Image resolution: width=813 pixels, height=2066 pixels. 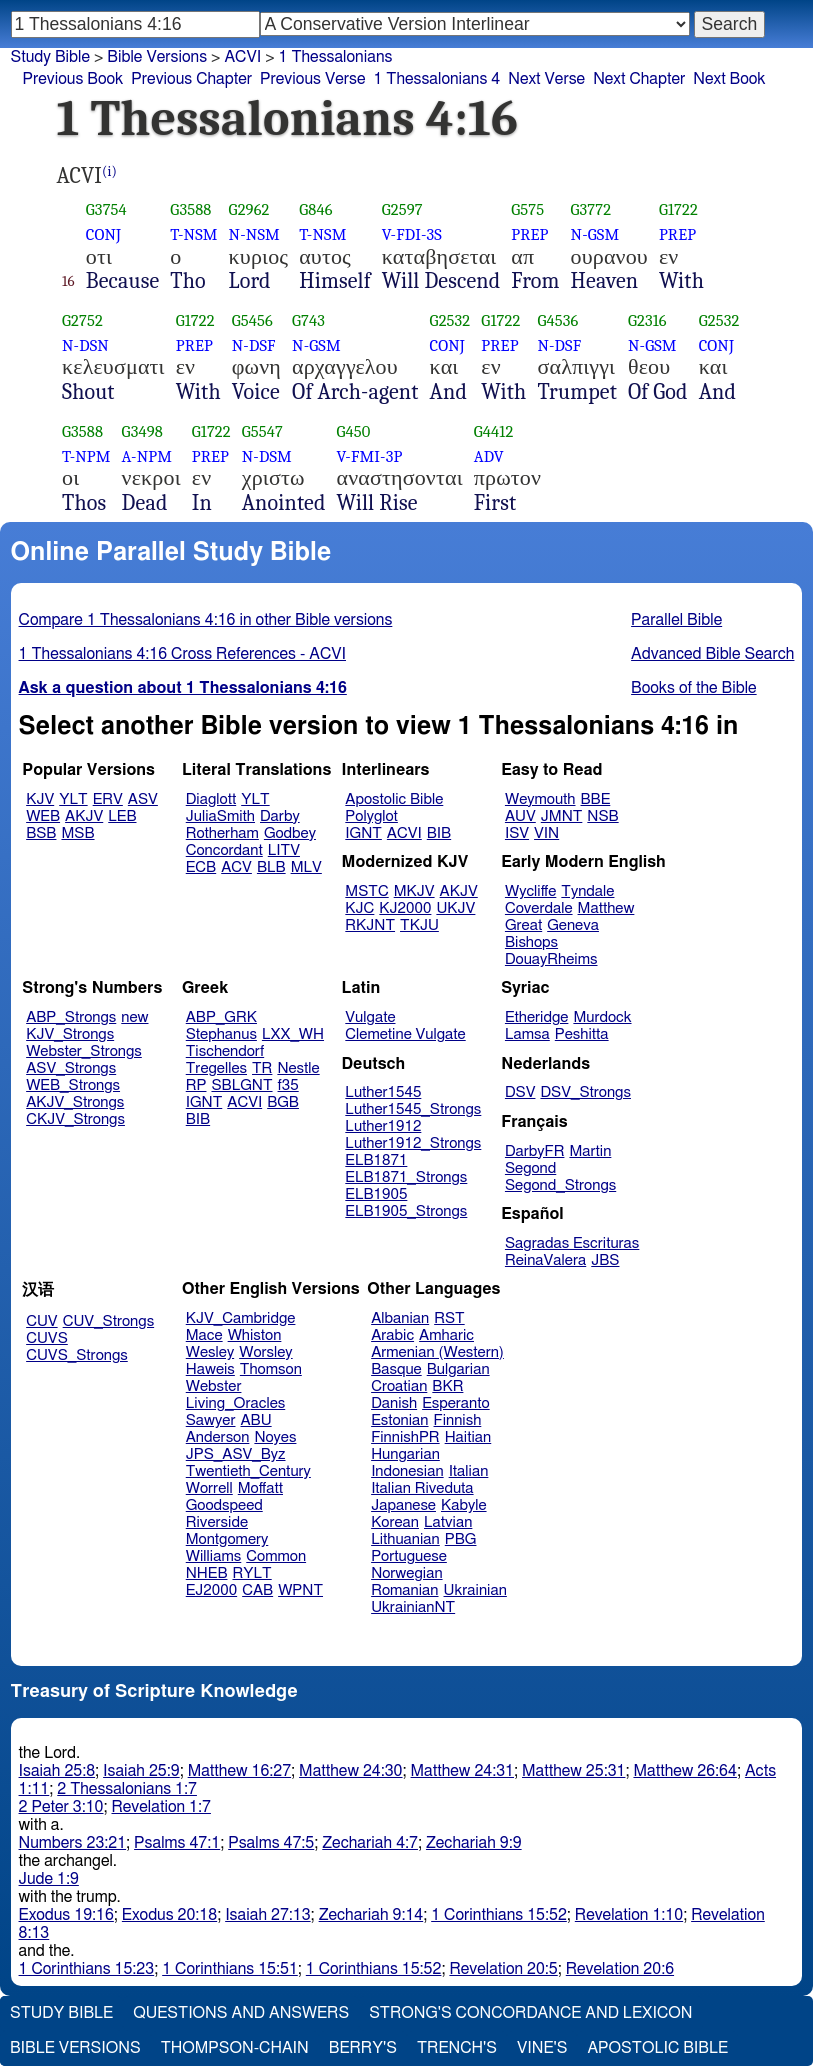 I want to click on RP, so click(x=196, y=1085).